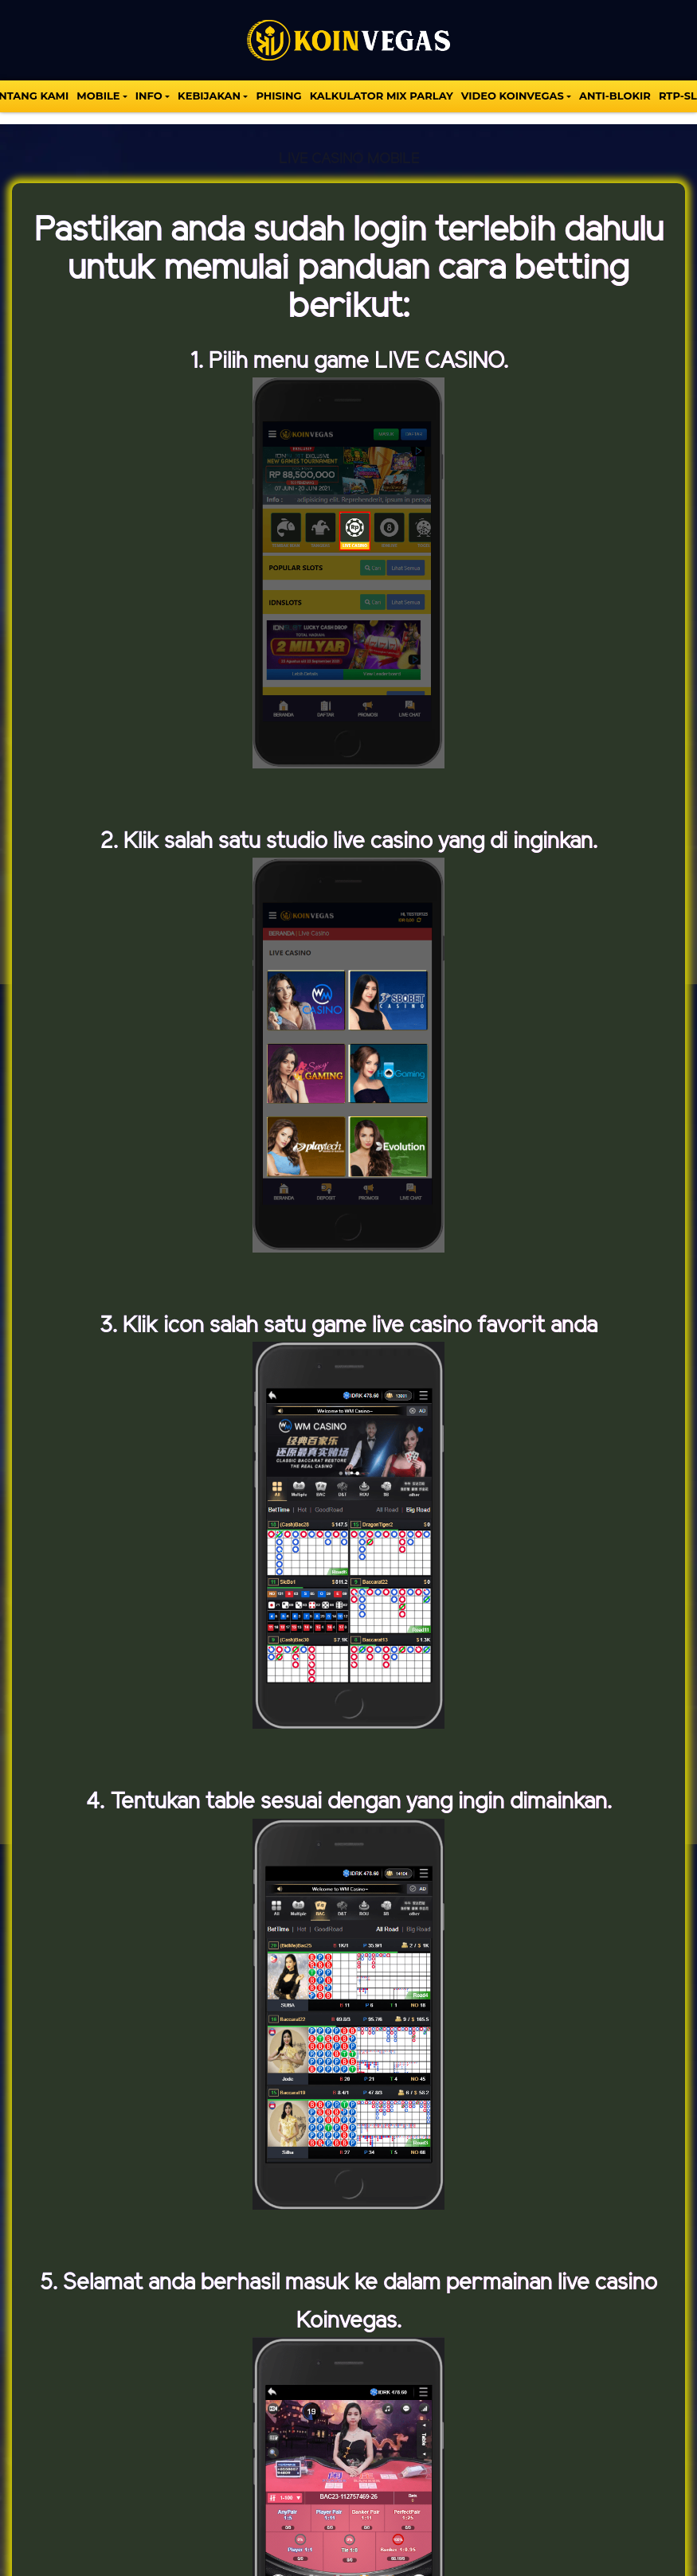 The image size is (697, 2576). I want to click on INFO, so click(149, 95).